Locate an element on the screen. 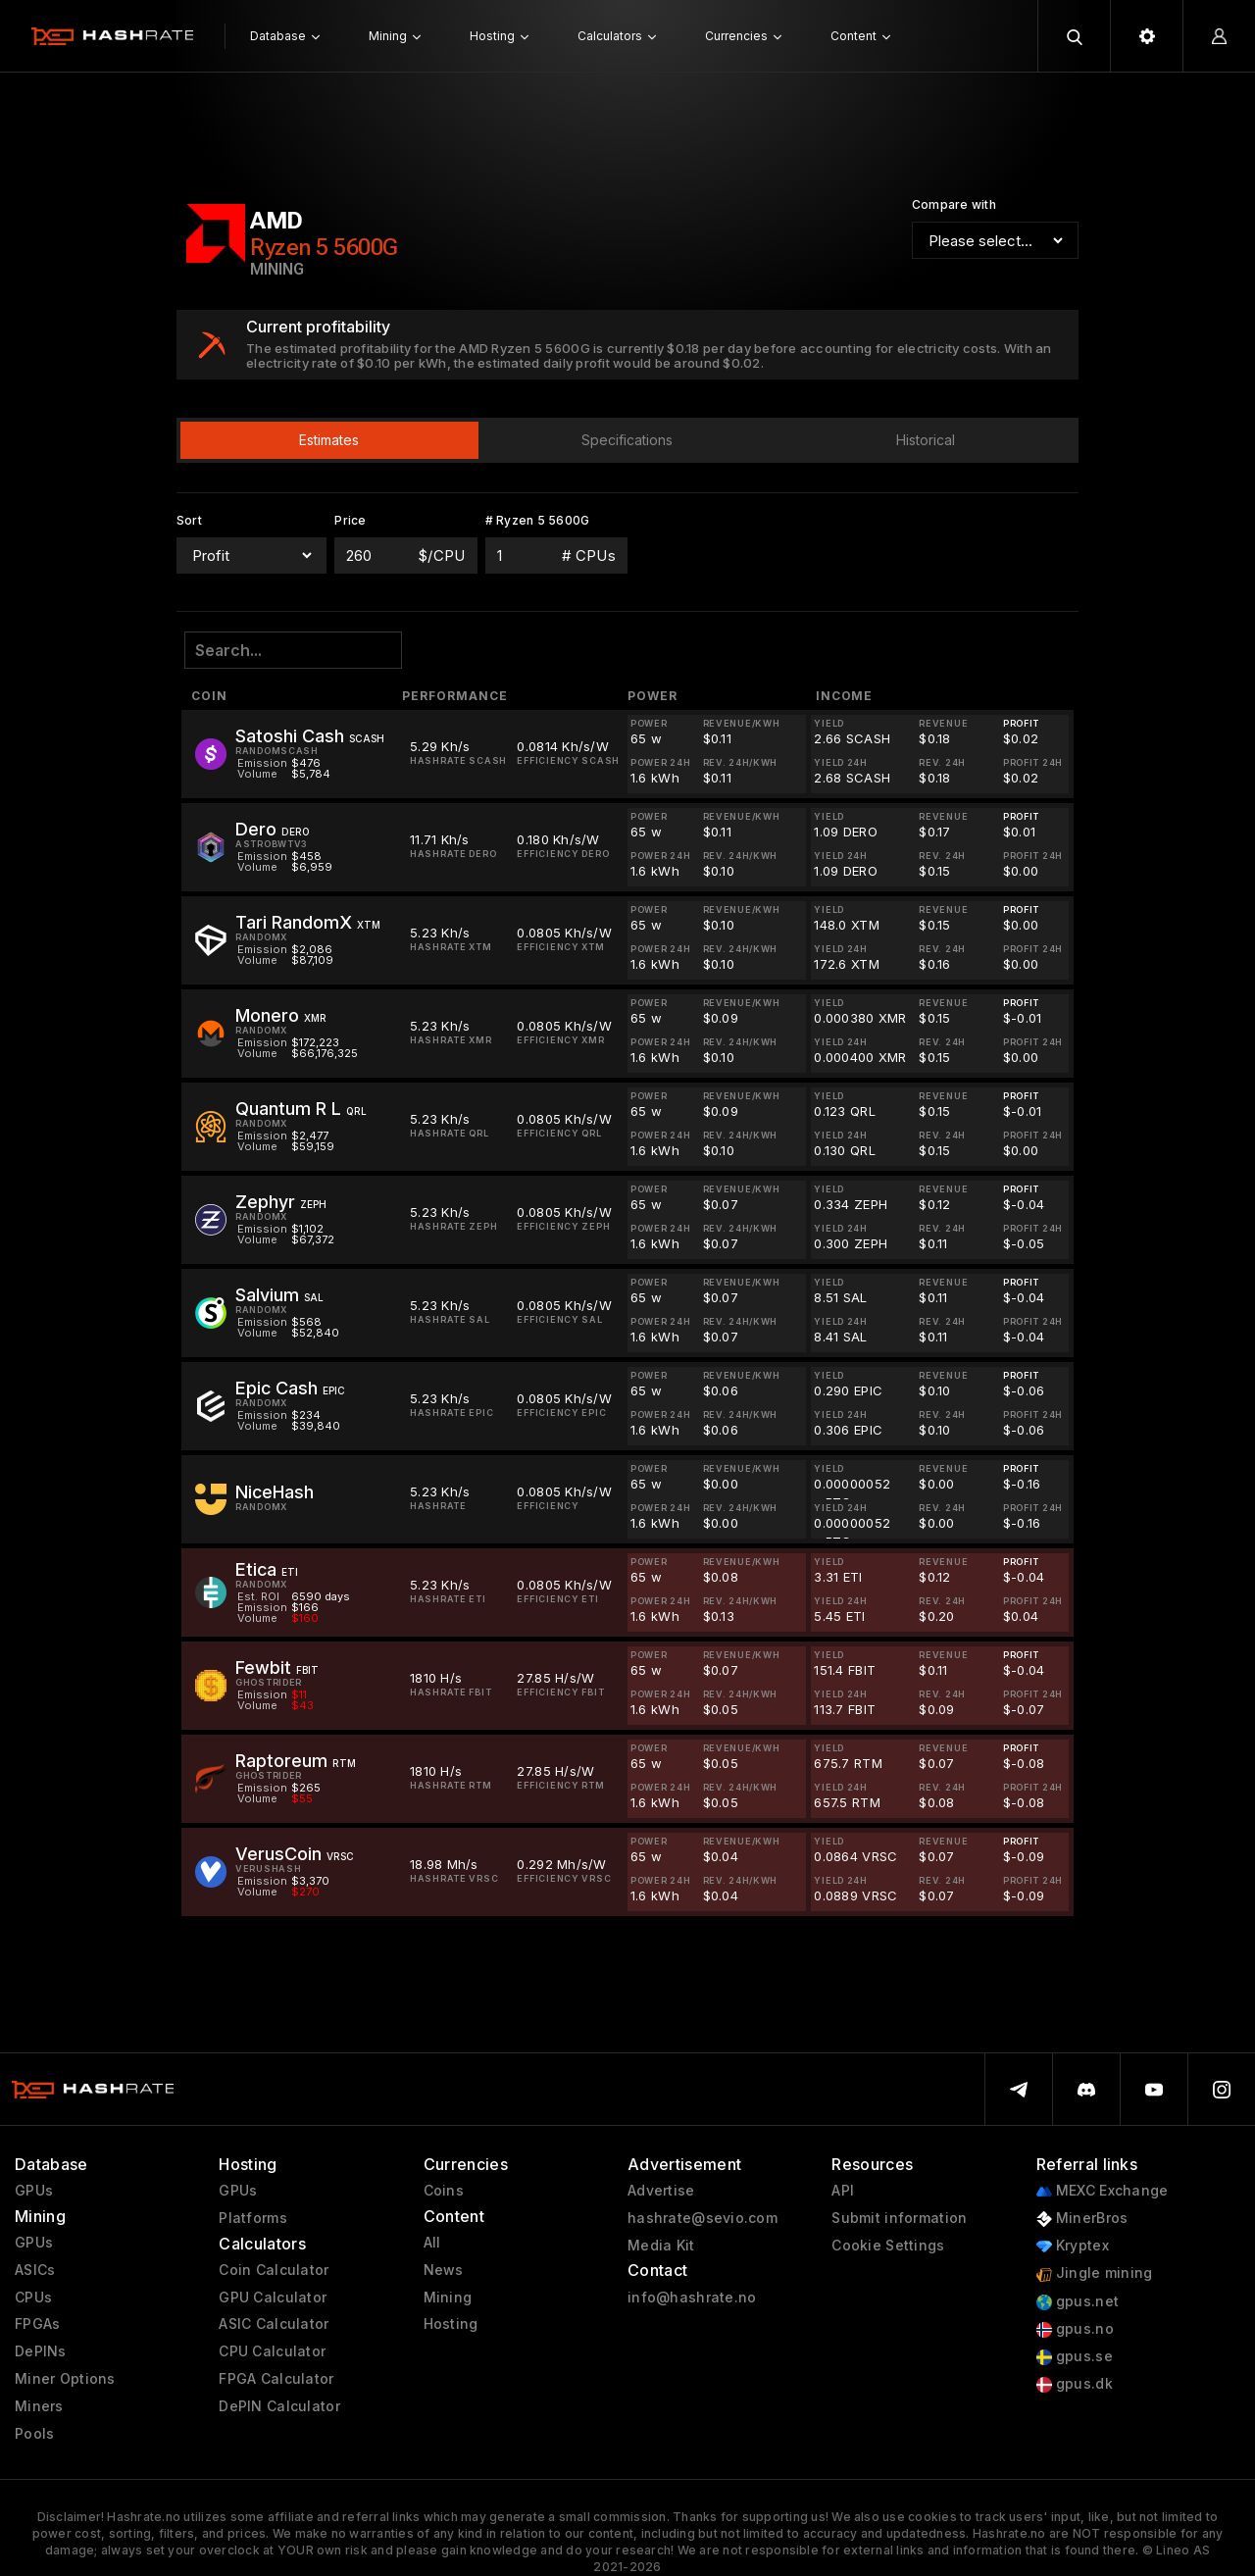 Image resolution: width=1255 pixels, height=2576 pixels. Miners is located at coordinates (39, 2406).